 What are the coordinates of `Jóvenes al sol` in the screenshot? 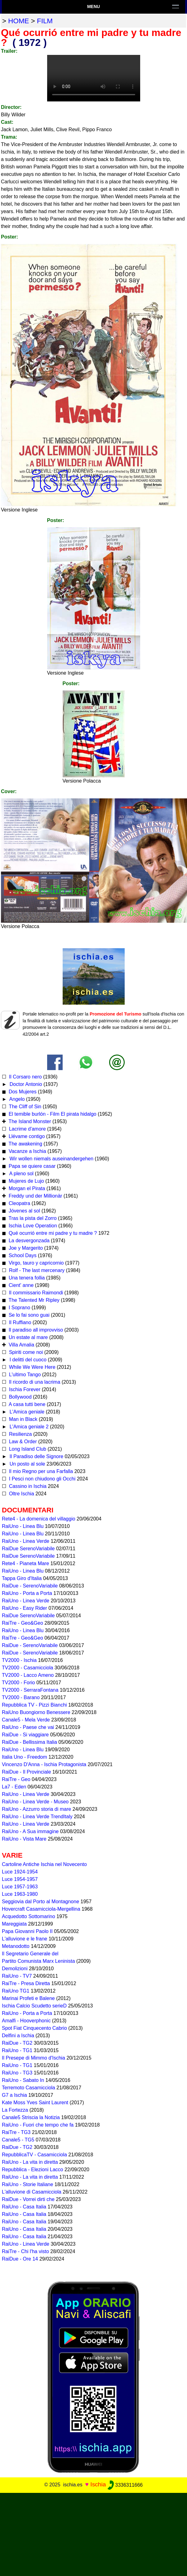 It's located at (23, 1210).